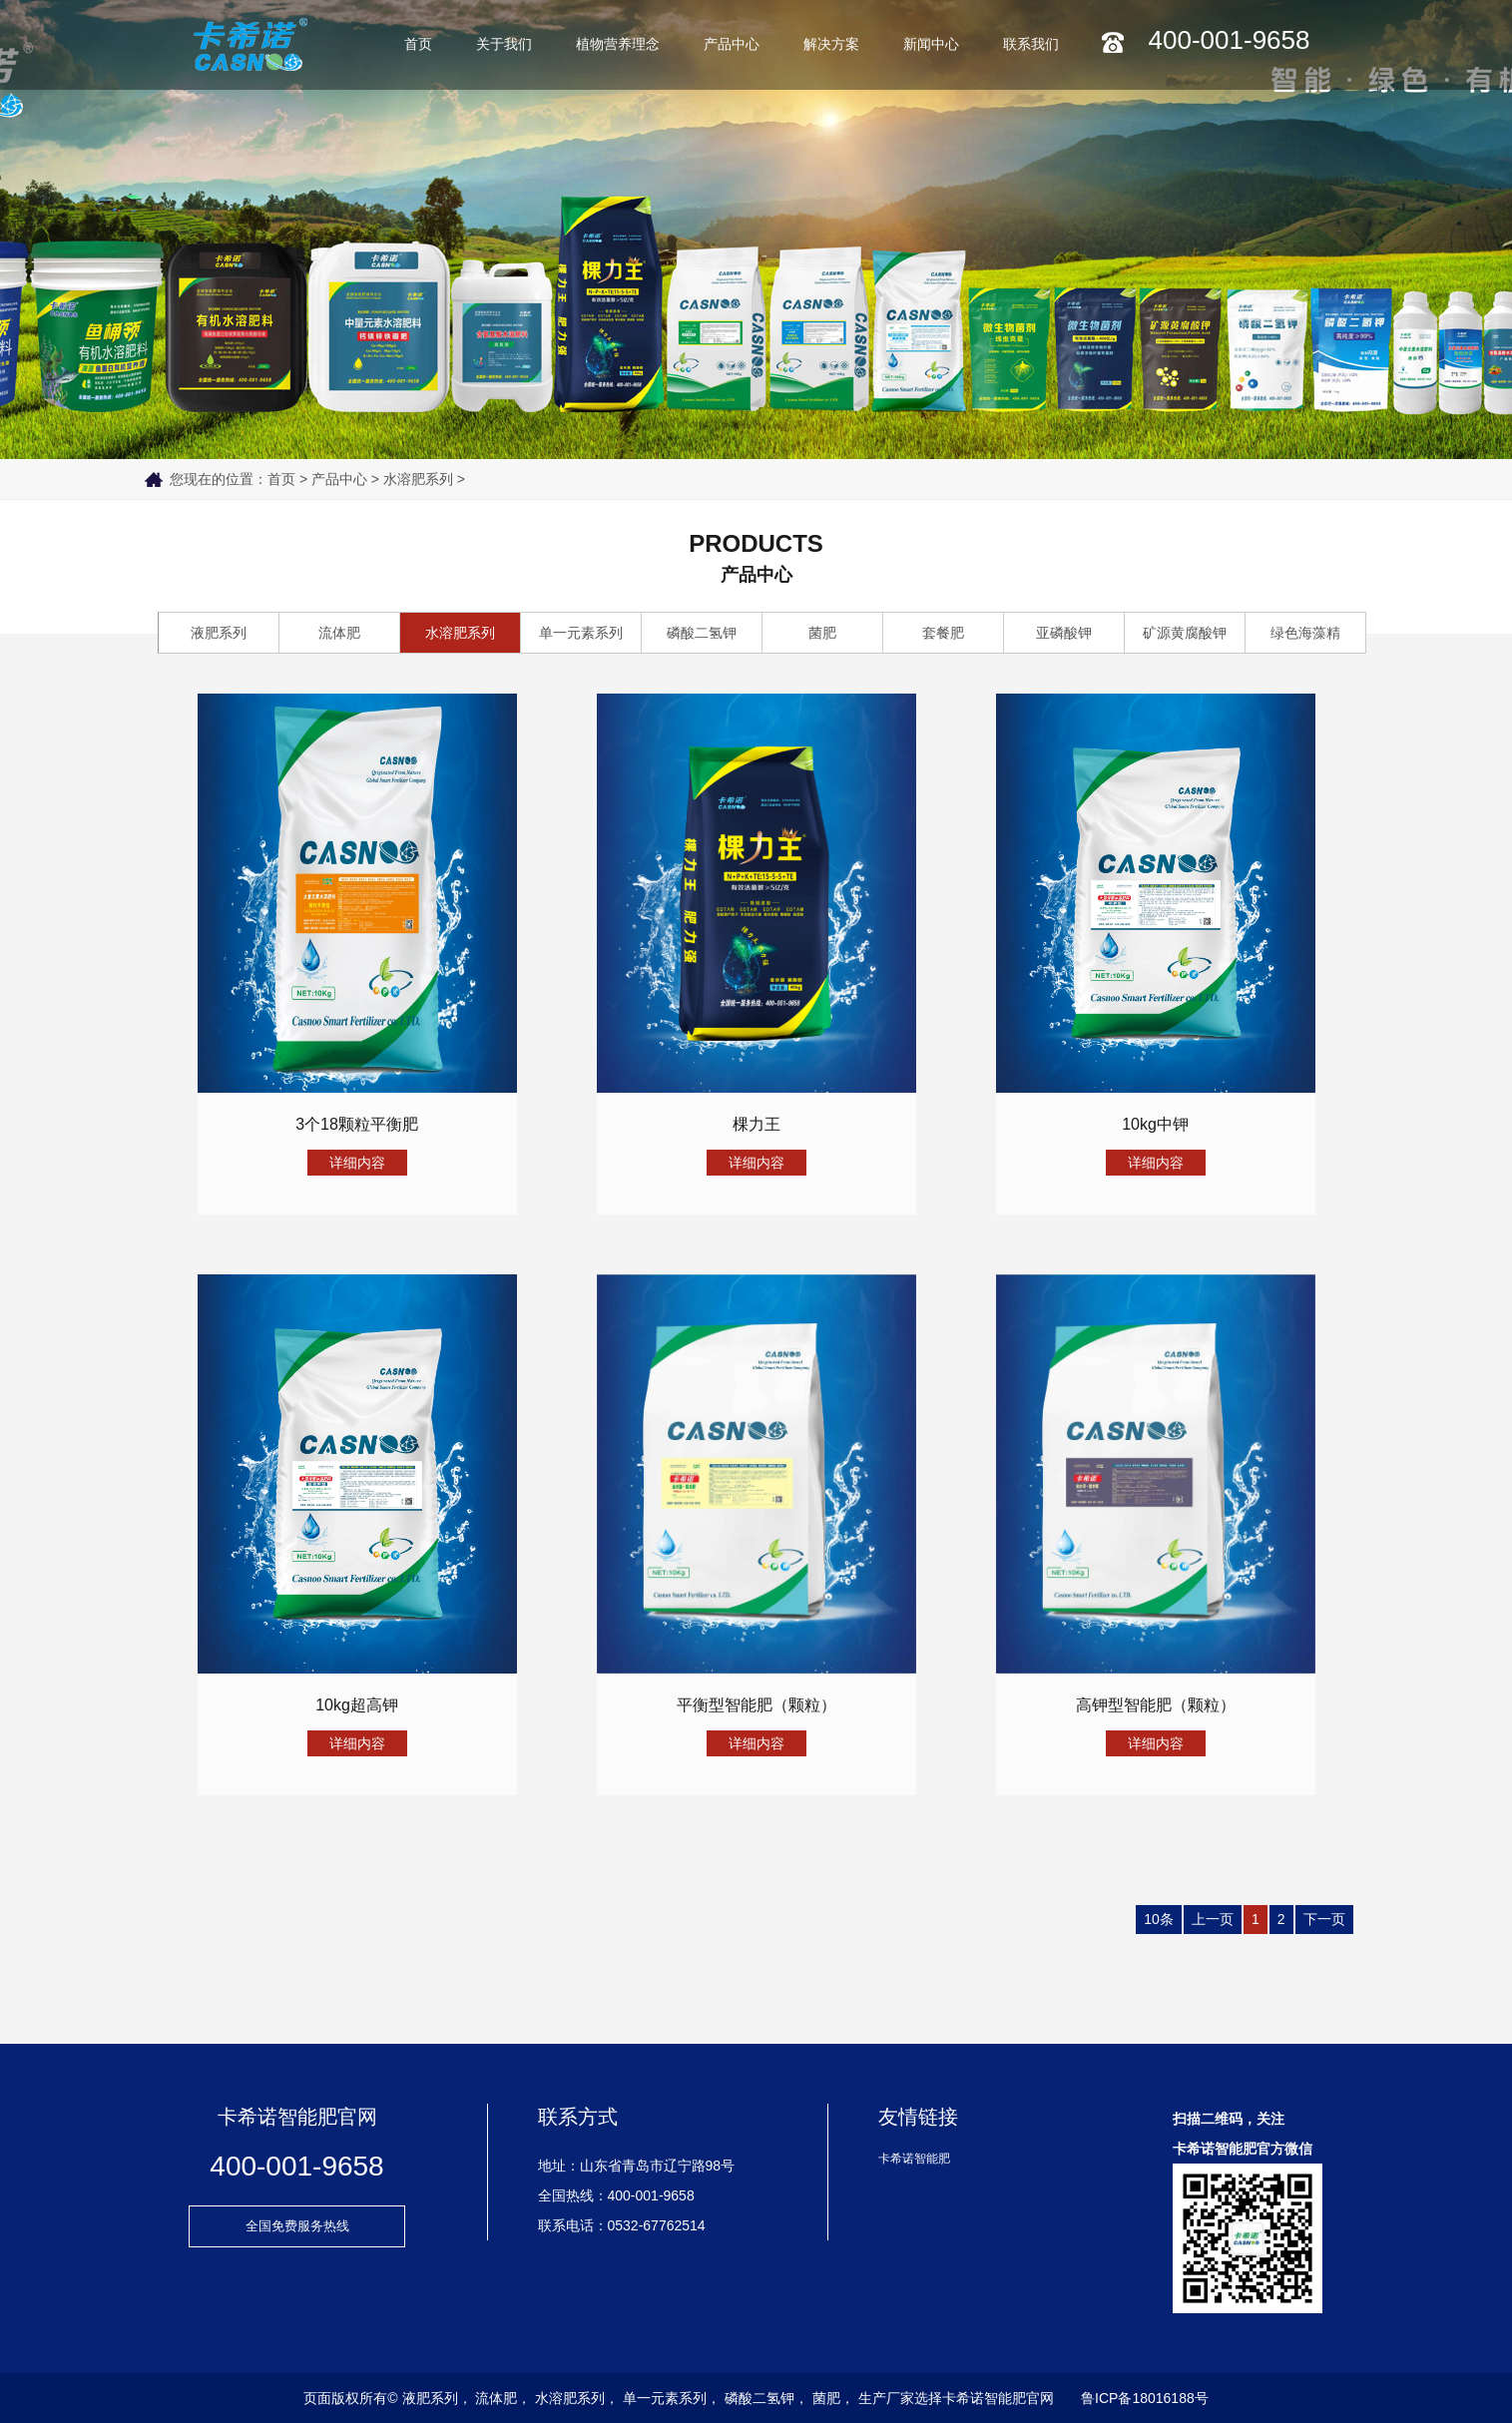  What do you see at coordinates (581, 633) in the screenshot?
I see `单一元素系列` at bounding box center [581, 633].